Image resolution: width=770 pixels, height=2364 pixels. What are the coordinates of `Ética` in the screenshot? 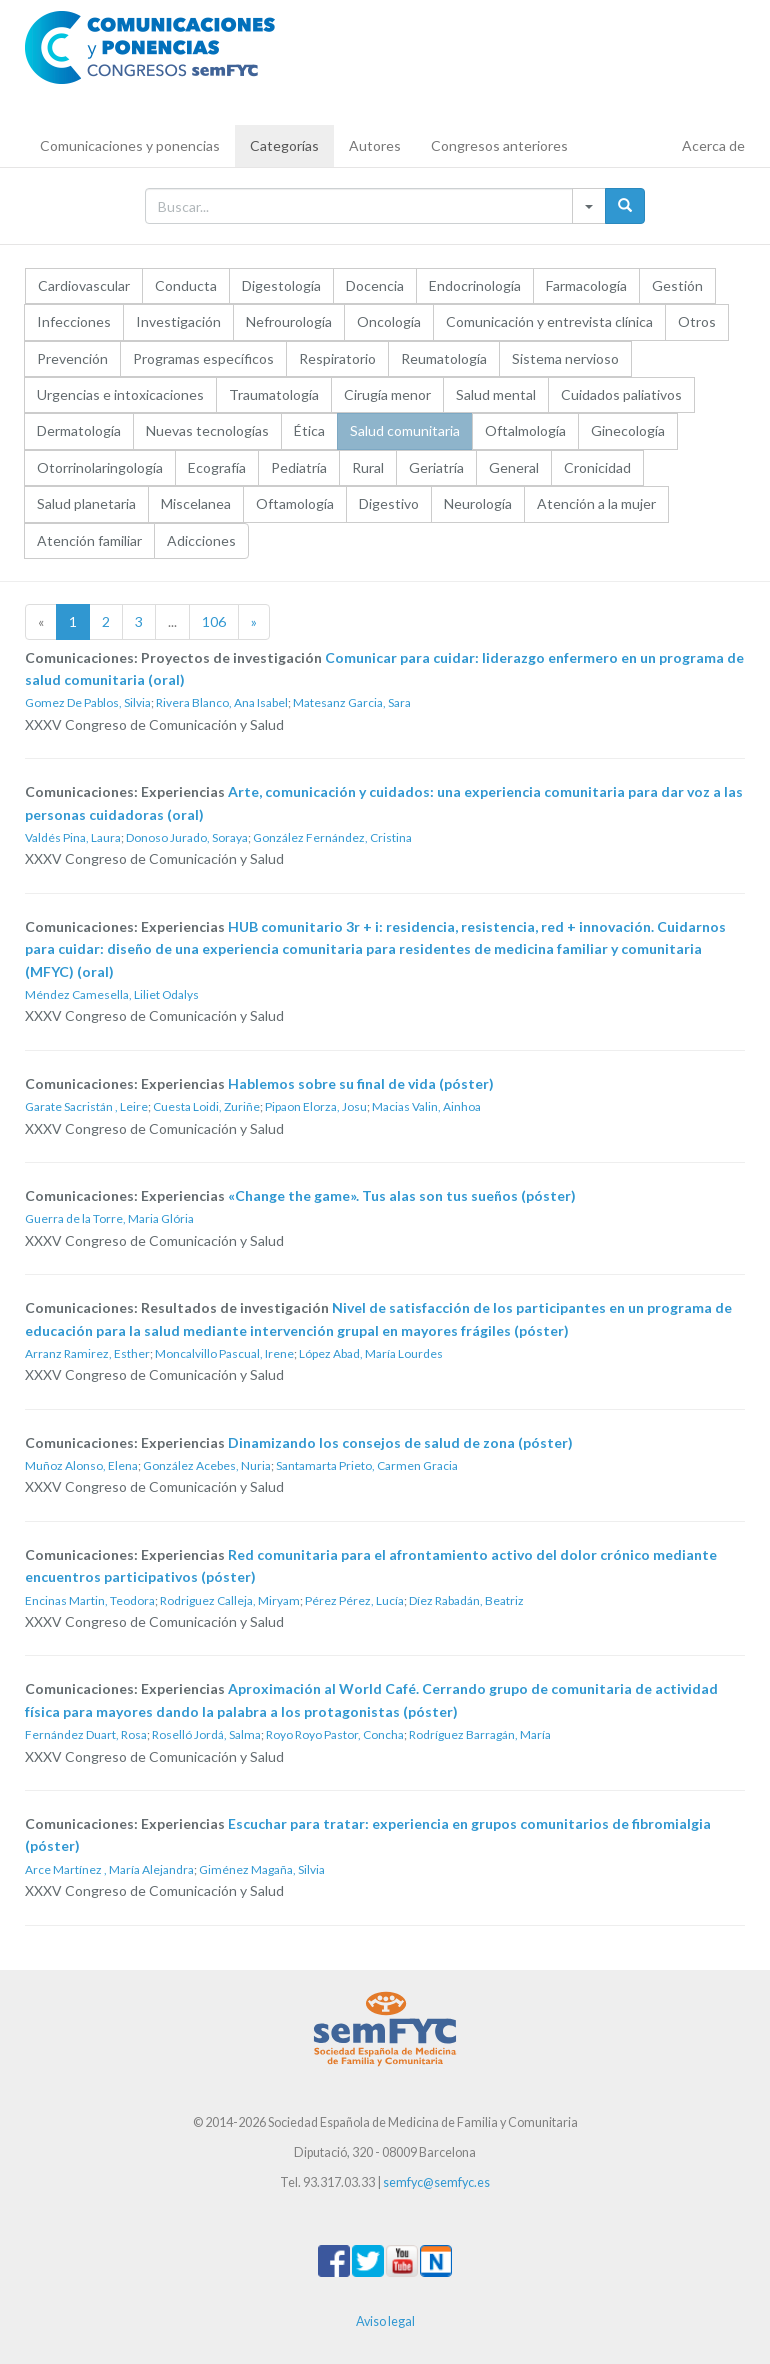 It's located at (309, 430).